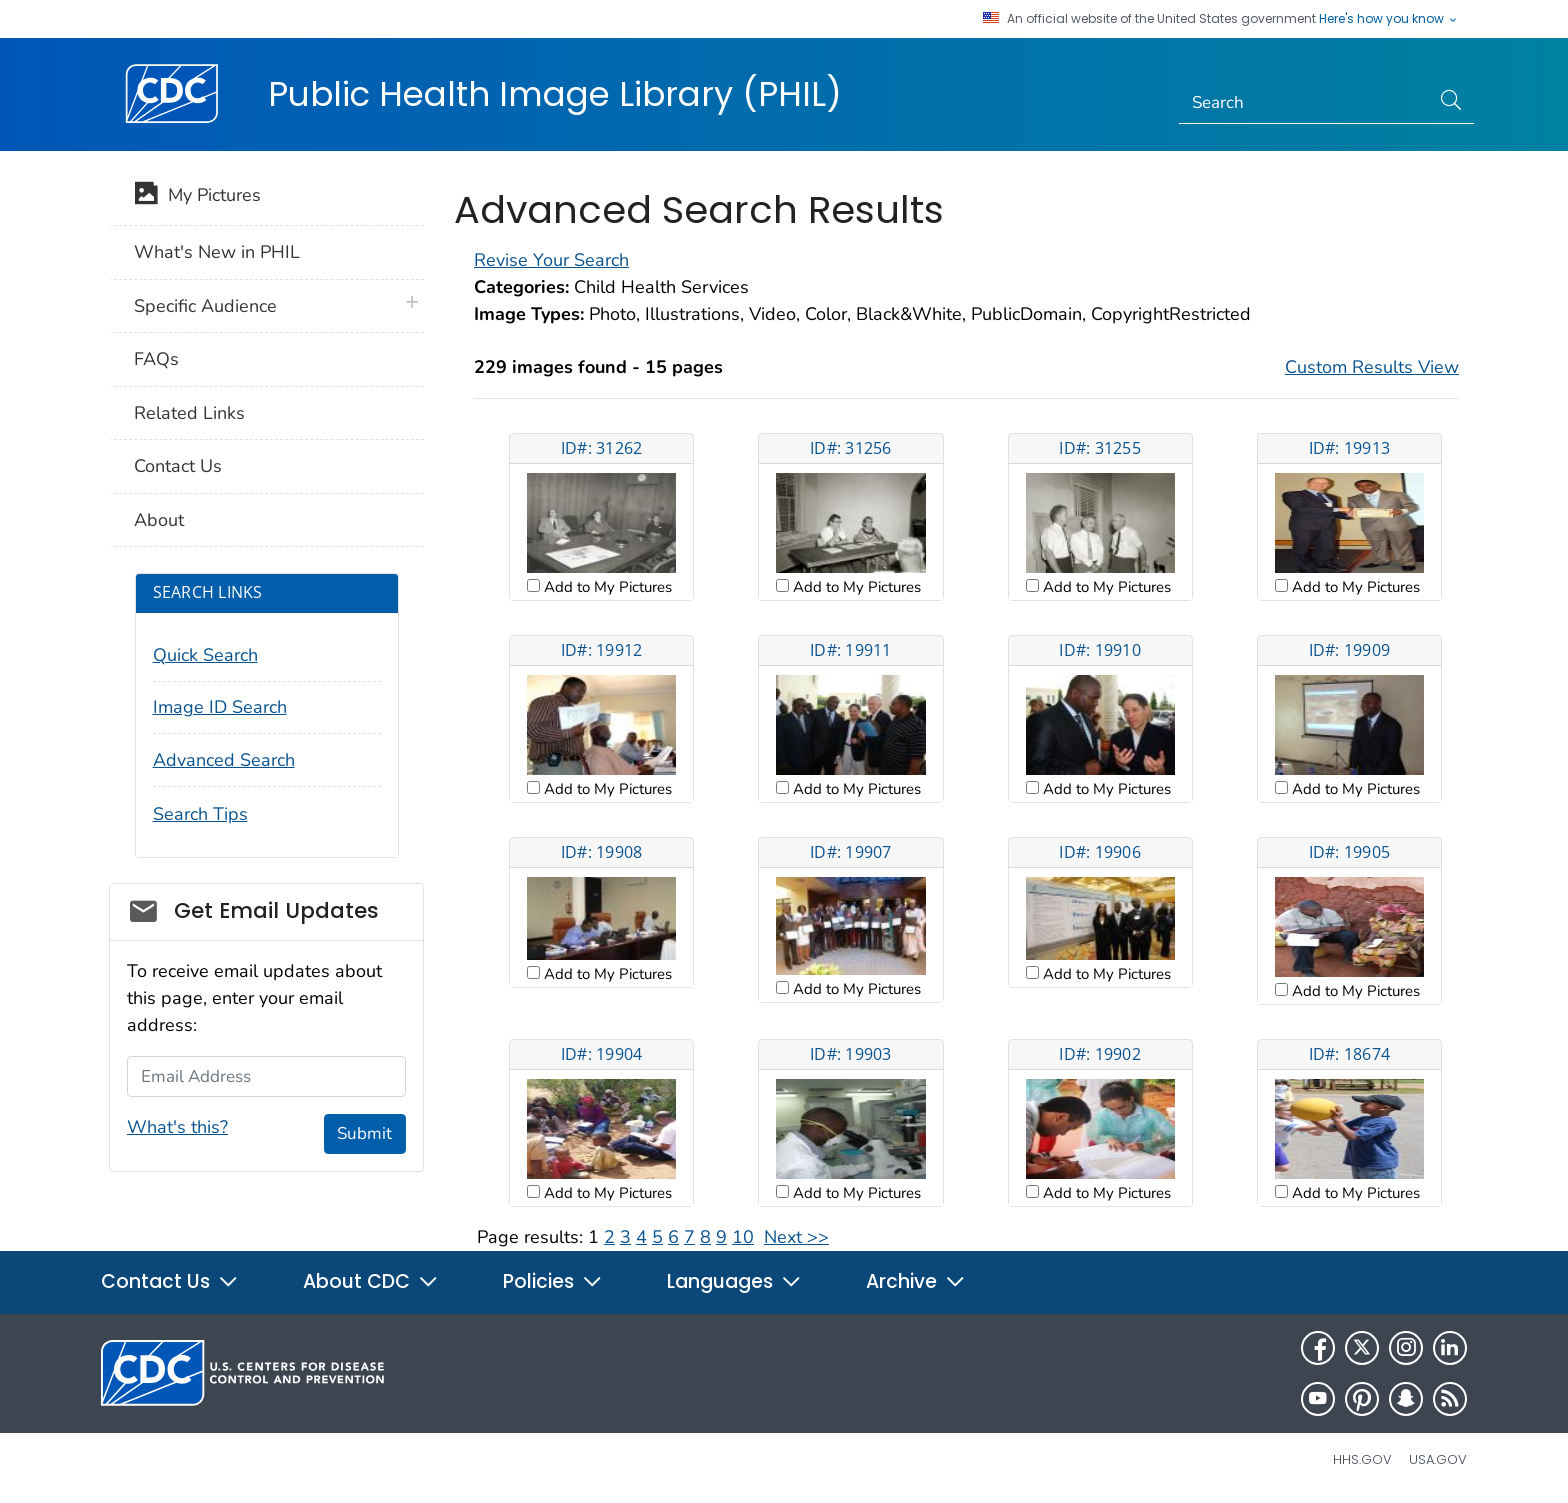 This screenshot has width=1568, height=1503. I want to click on 10, so click(743, 1237).